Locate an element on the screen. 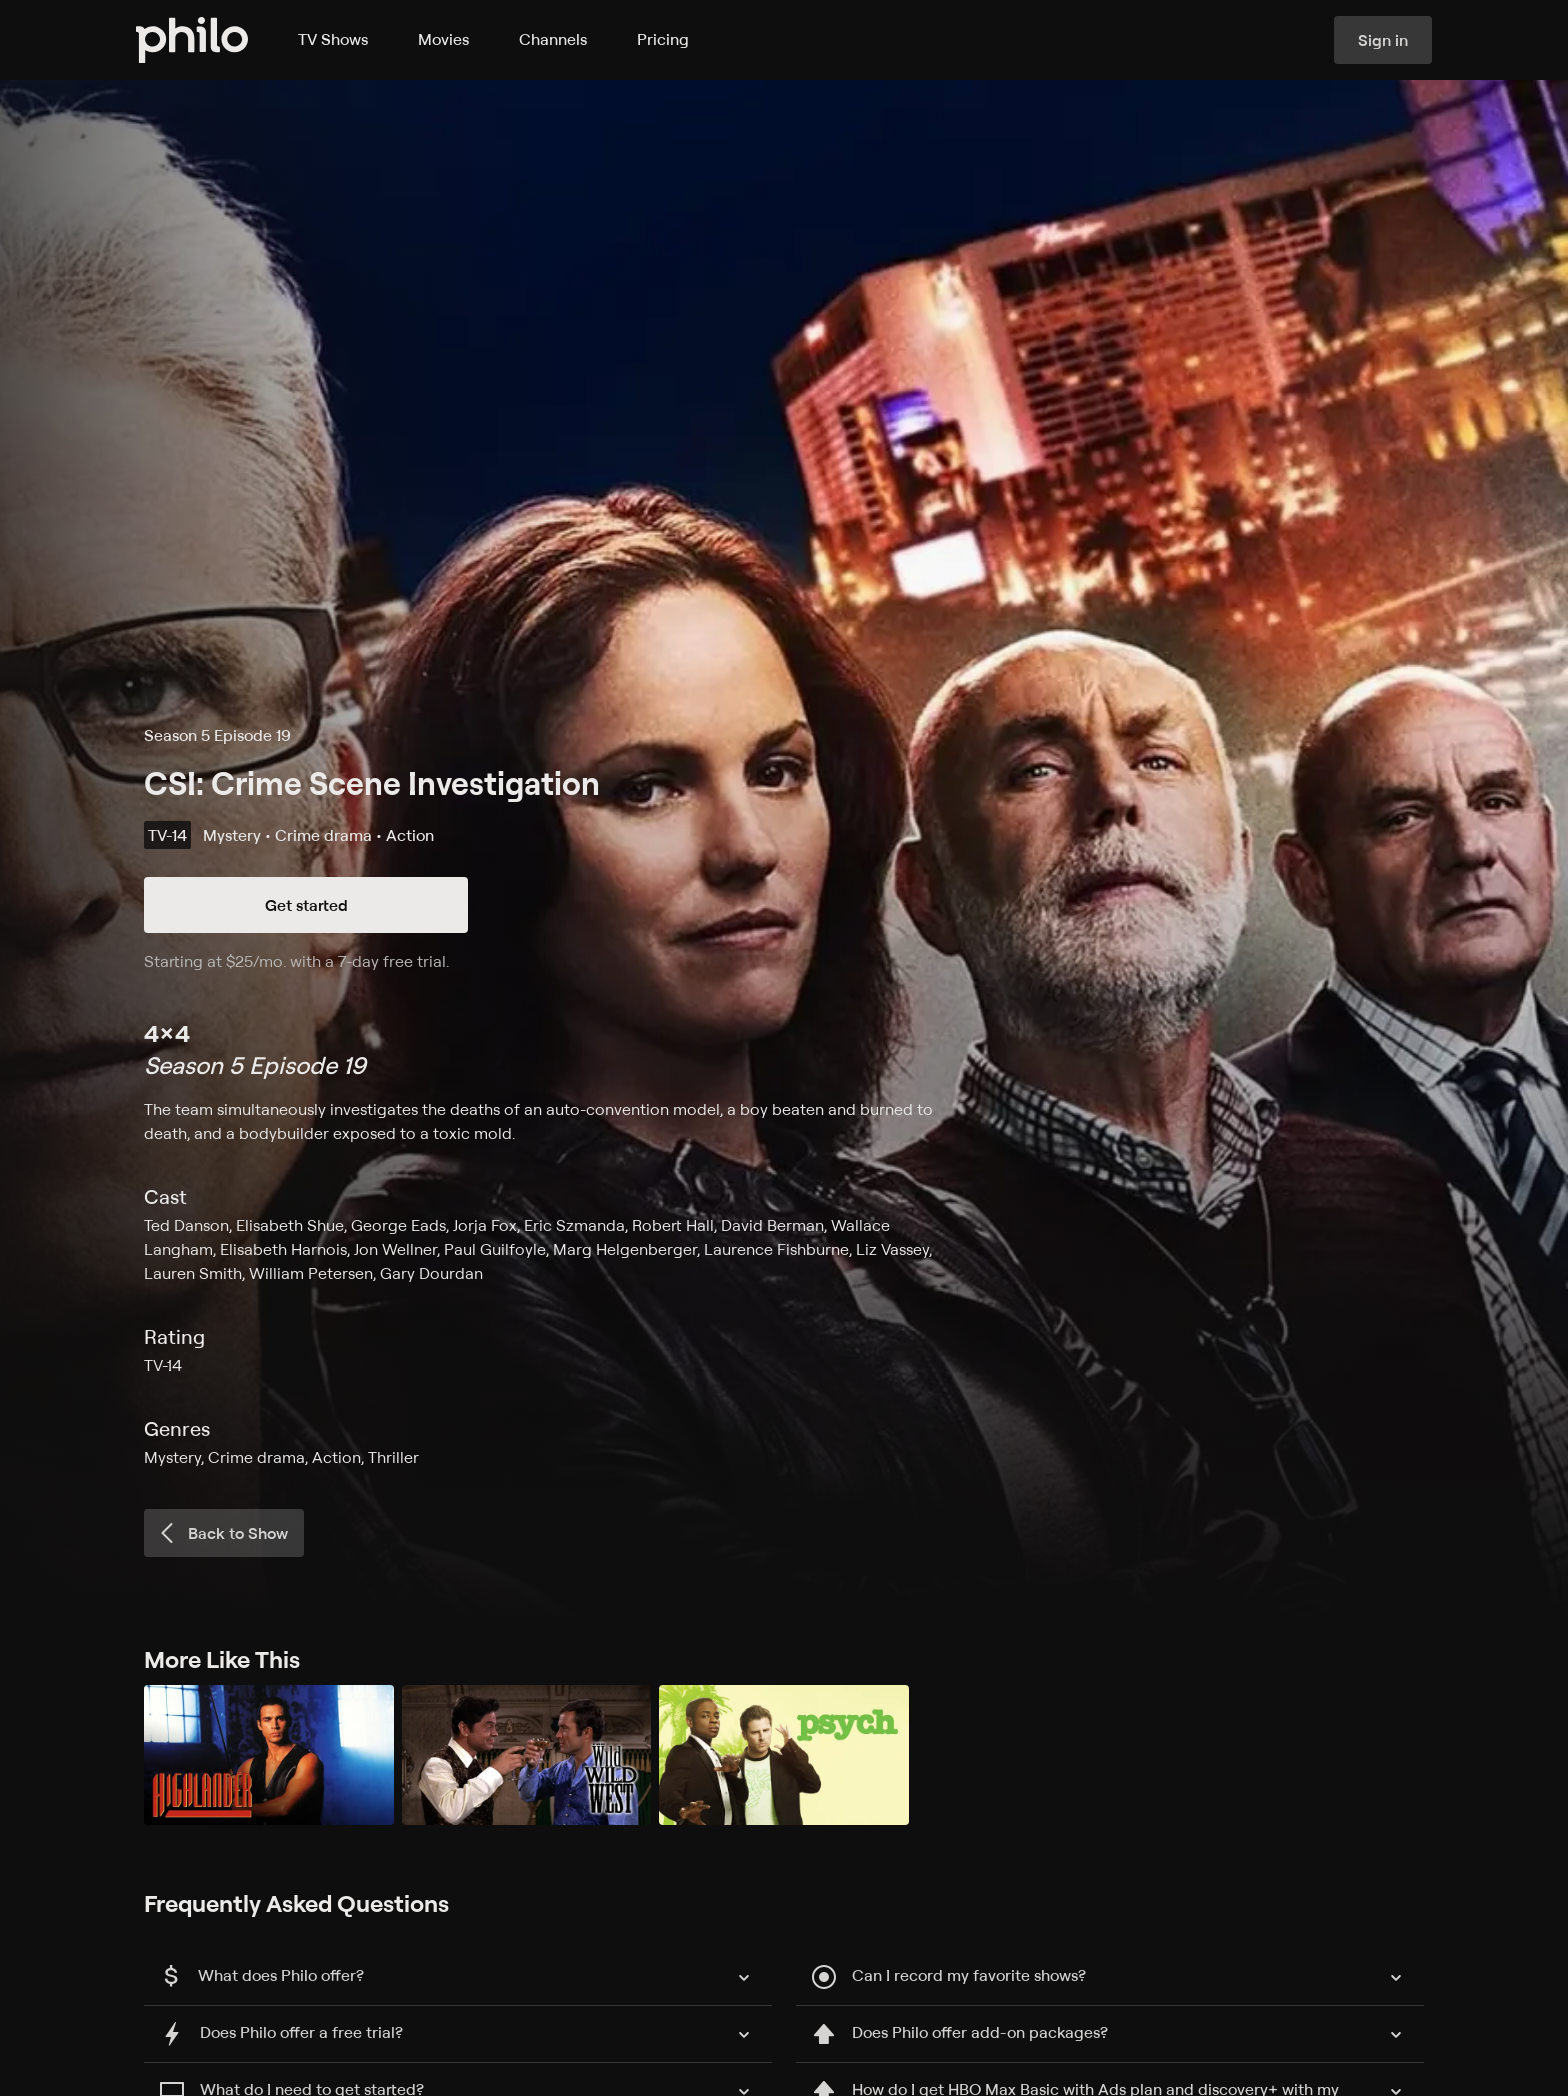 The image size is (1568, 2096). Back to Show is located at coordinates (222, 1533).